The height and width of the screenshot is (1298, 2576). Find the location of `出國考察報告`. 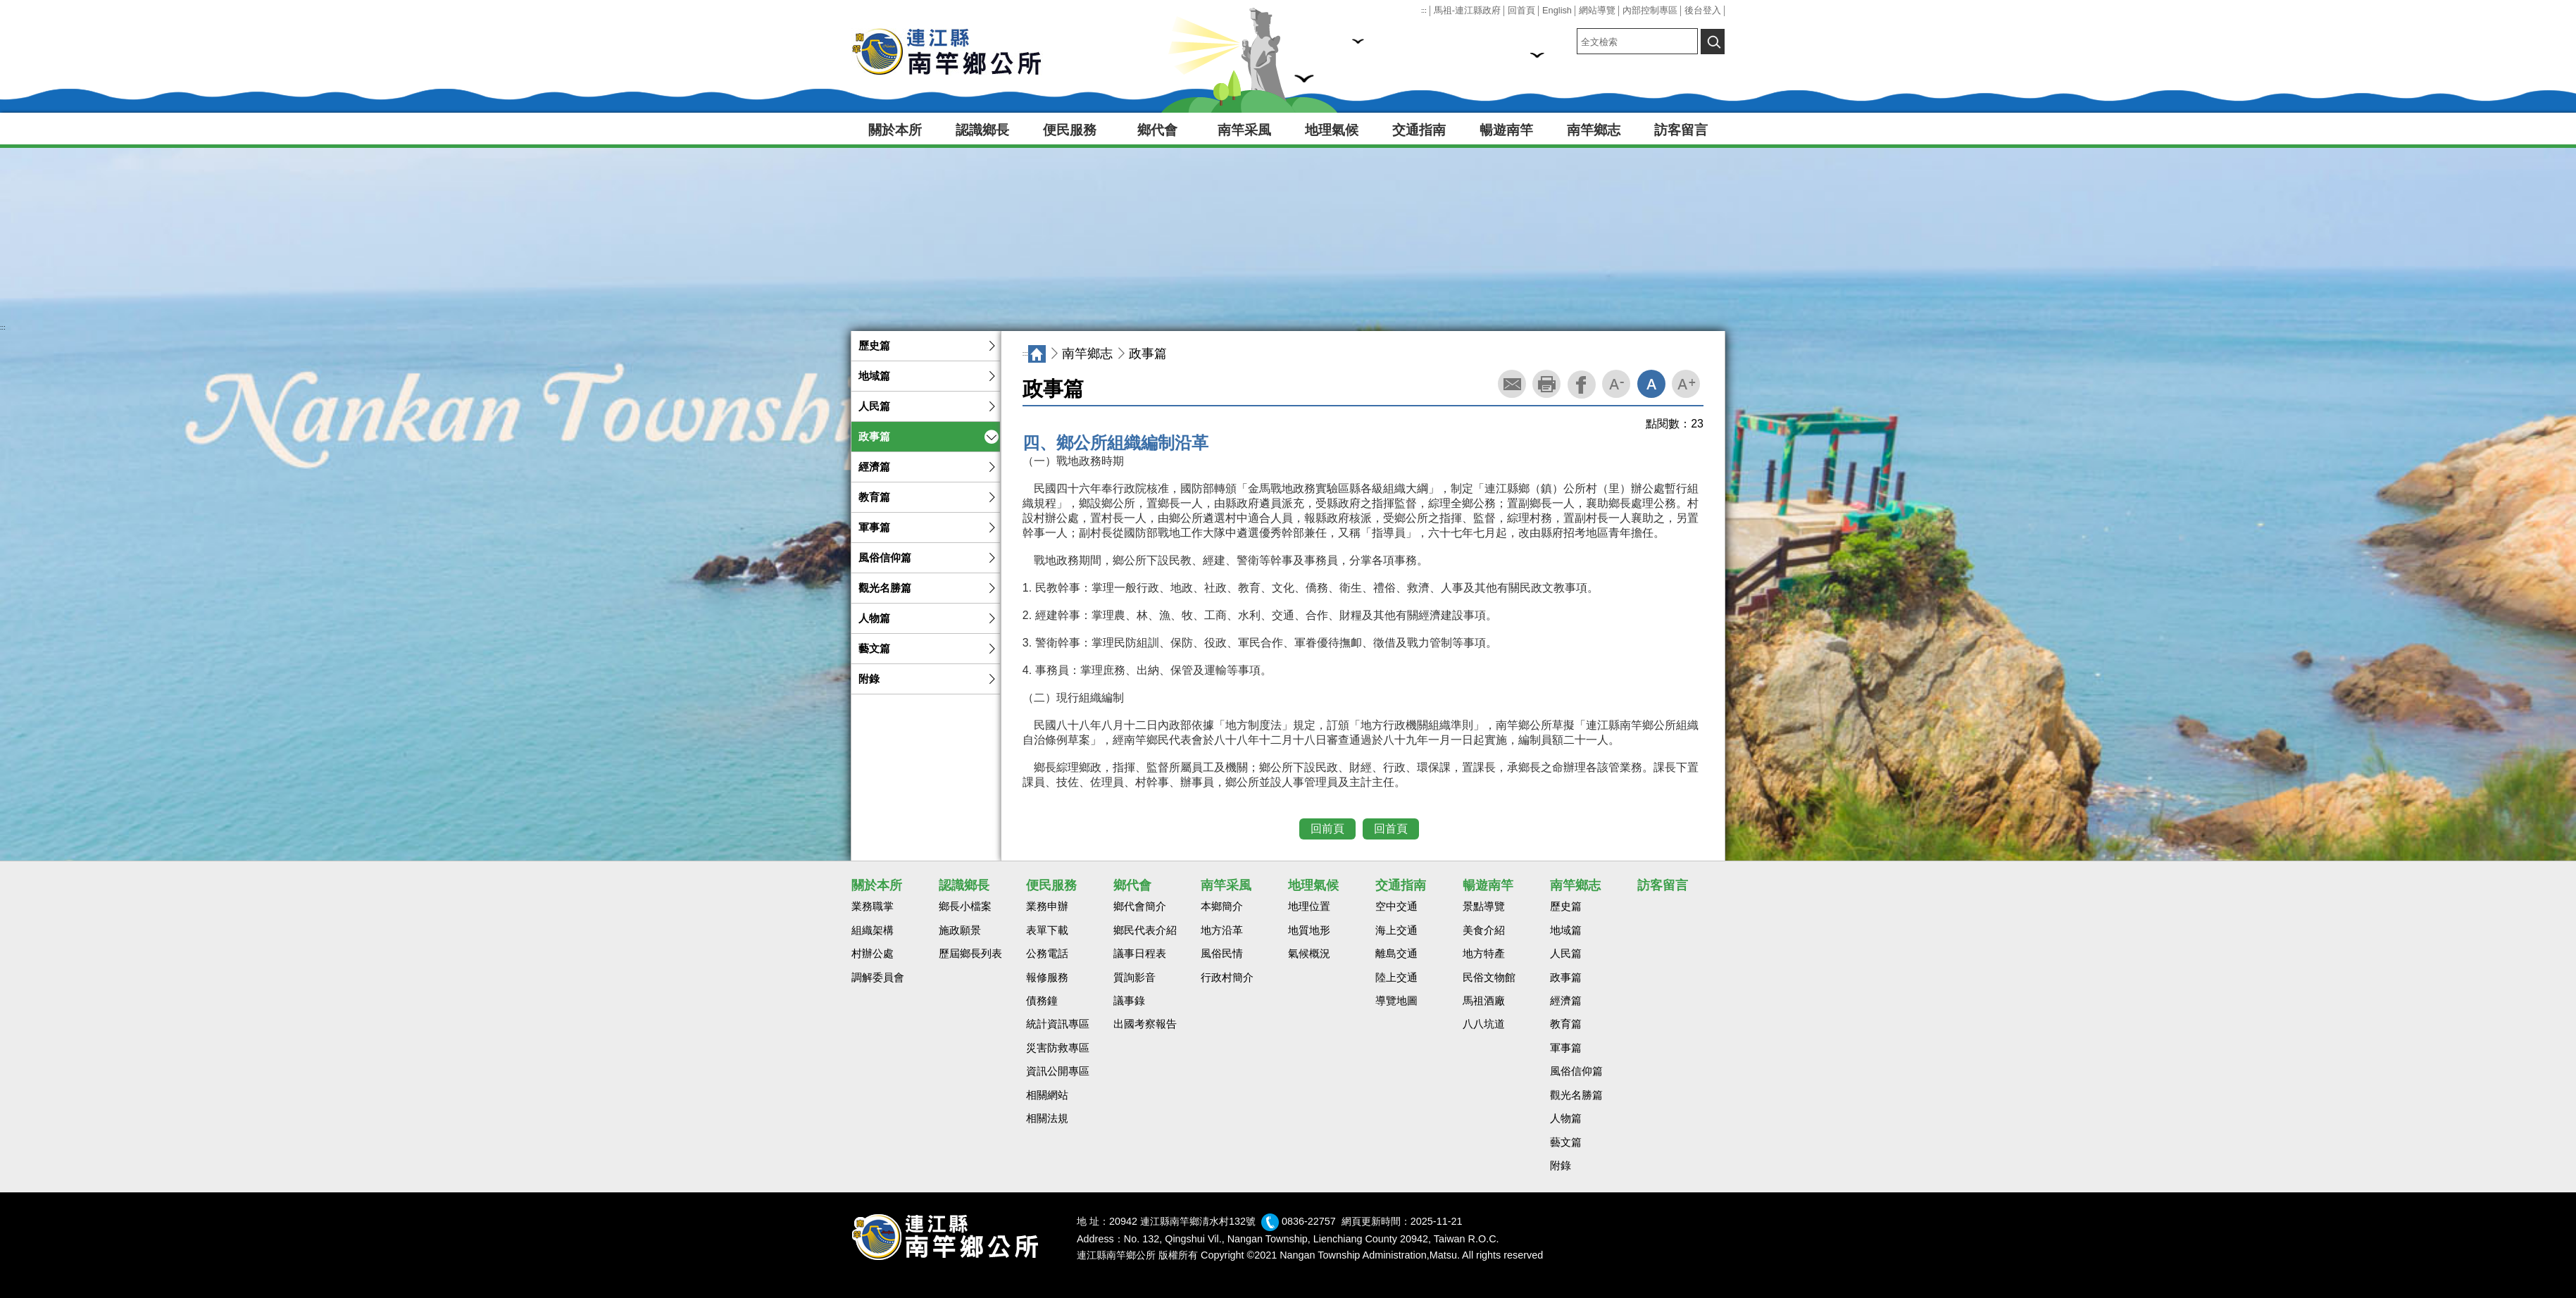

出國考察報告 is located at coordinates (1145, 1024).